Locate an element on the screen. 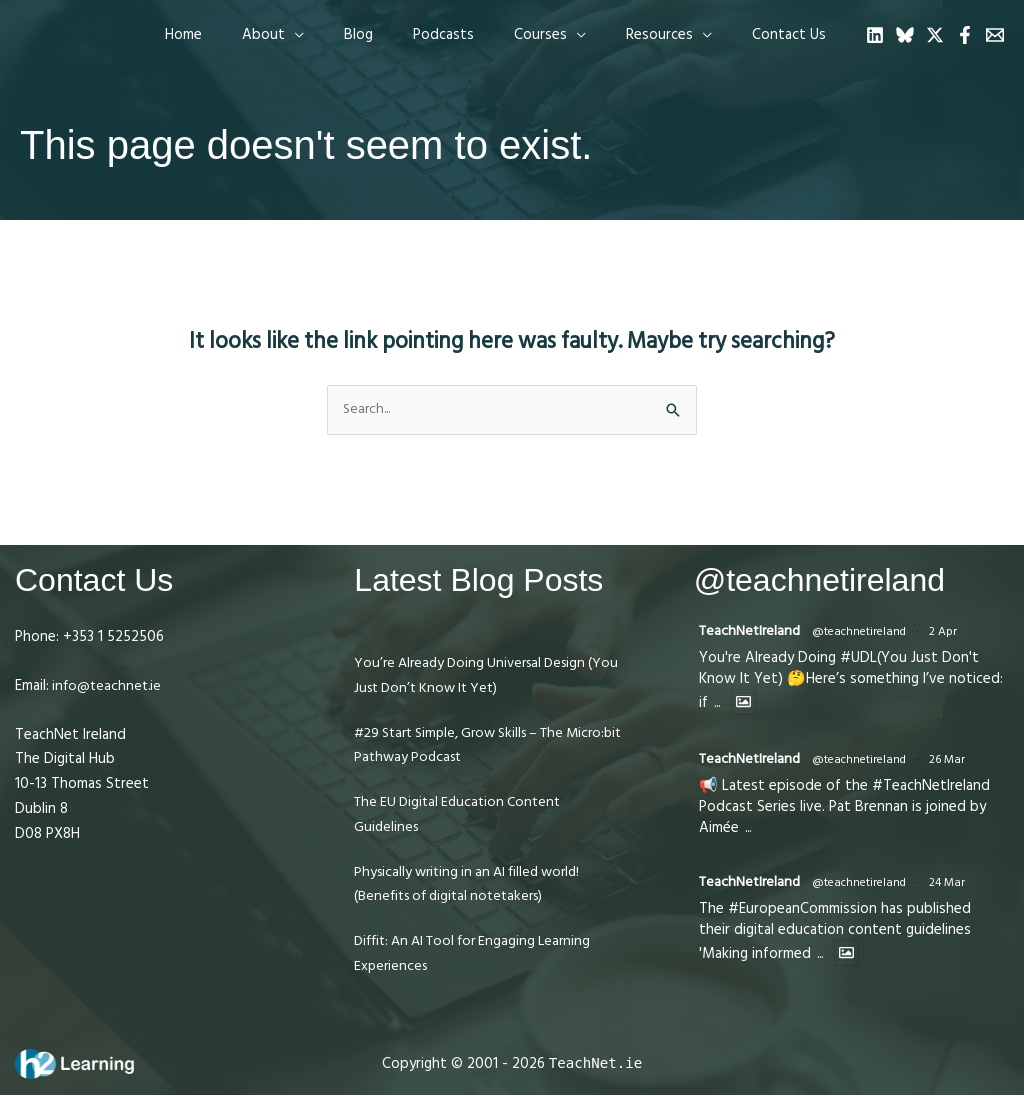 The height and width of the screenshot is (1096, 1024). 2 Apr is located at coordinates (949, 634).